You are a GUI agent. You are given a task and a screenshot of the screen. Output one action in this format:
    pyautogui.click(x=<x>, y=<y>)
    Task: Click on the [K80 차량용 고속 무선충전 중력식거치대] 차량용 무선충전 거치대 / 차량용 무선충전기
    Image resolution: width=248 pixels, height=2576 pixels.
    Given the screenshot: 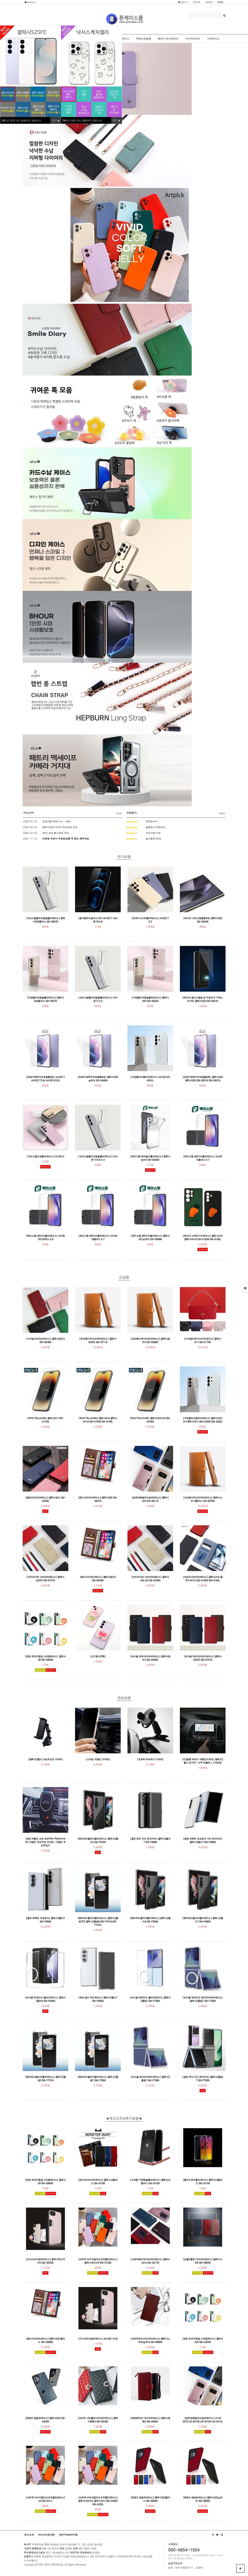 What is the action you would take?
    pyautogui.click(x=45, y=1842)
    